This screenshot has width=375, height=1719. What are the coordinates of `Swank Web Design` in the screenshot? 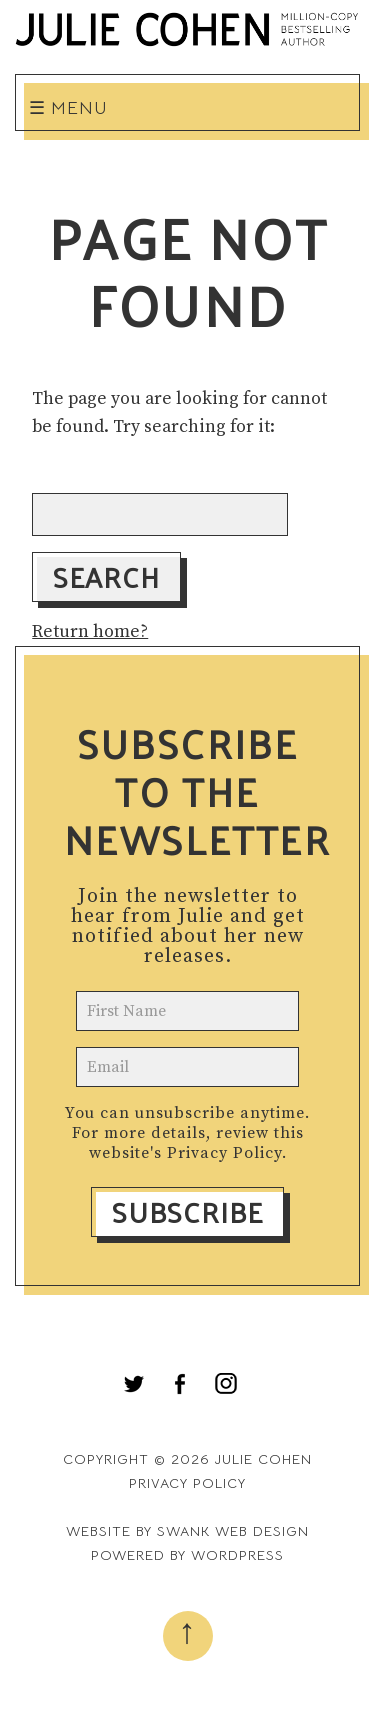 It's located at (233, 1531).